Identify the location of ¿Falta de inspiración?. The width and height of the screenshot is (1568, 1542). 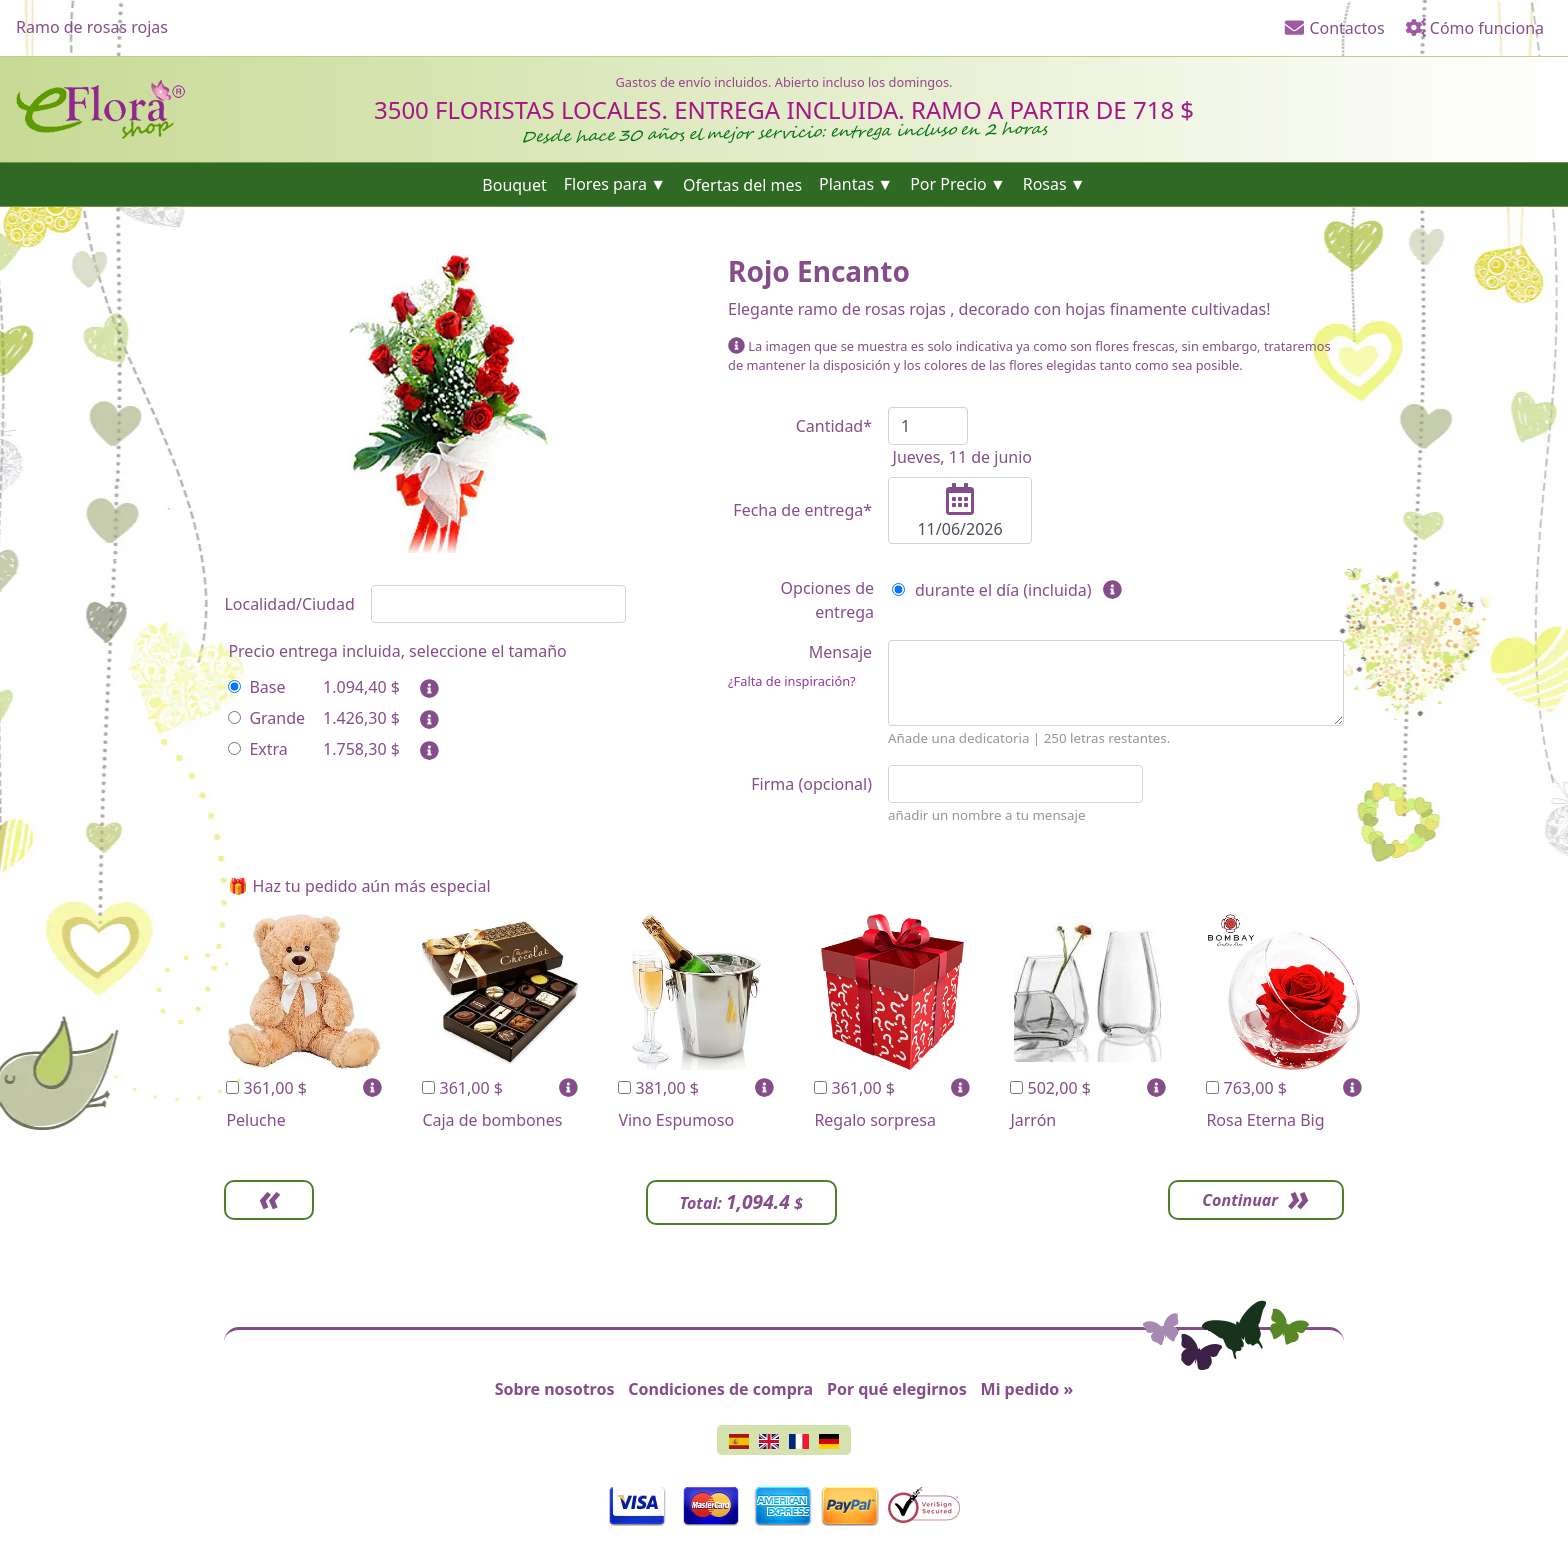
(792, 681).